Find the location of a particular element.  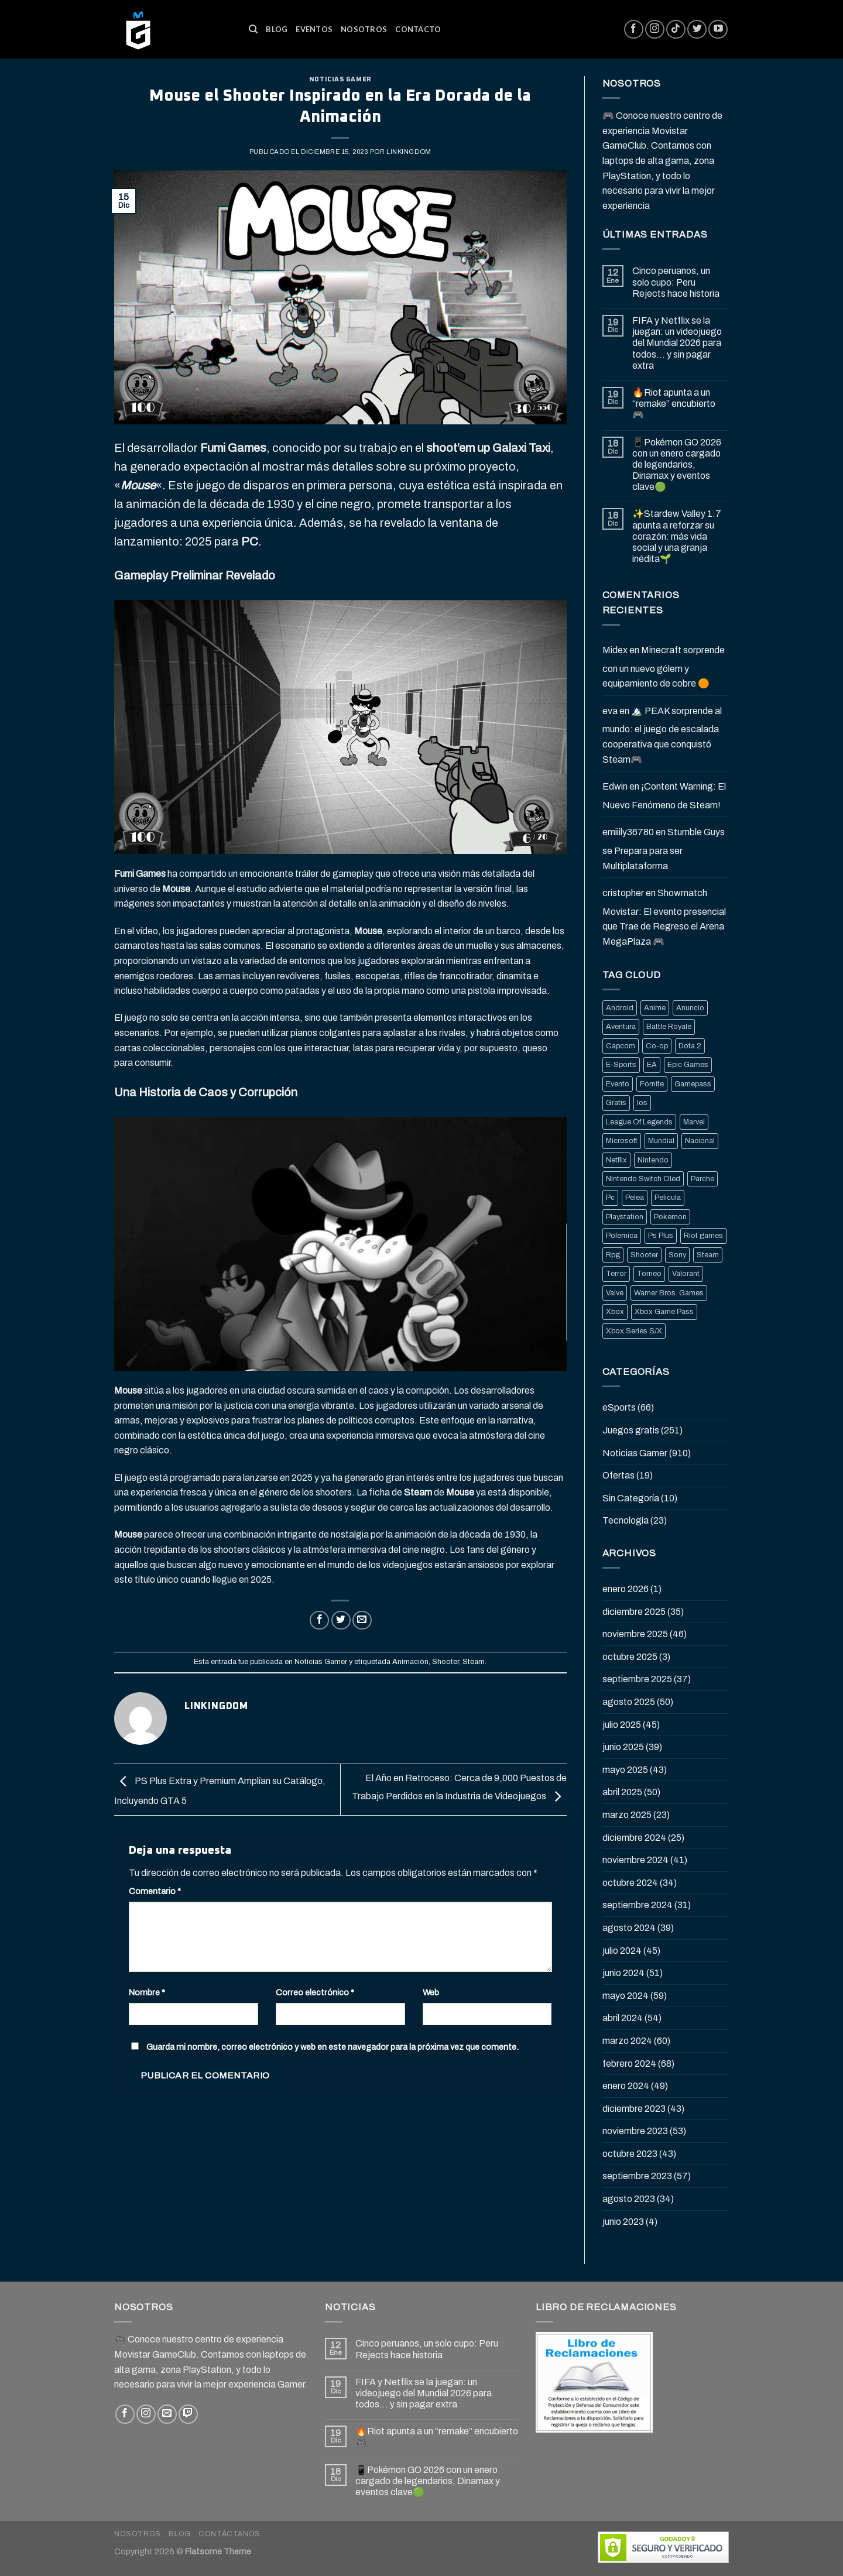

eva is located at coordinates (610, 711).